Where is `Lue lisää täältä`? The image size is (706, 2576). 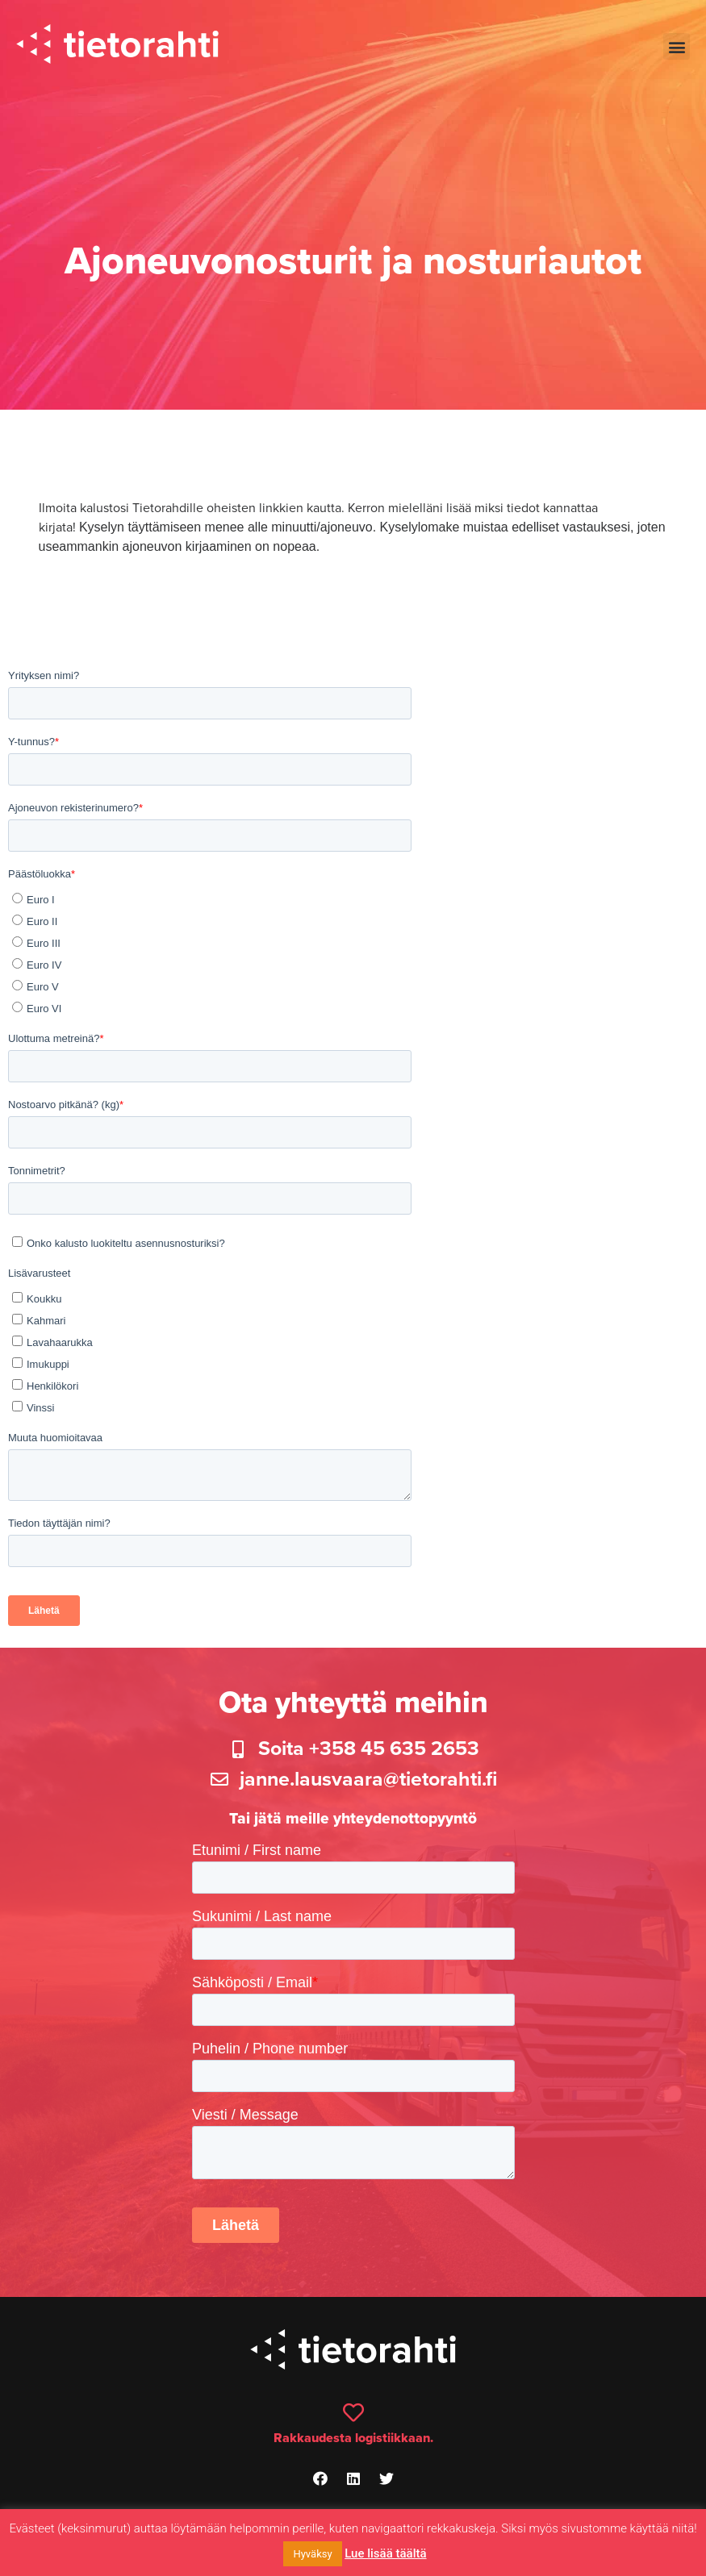 Lue lisää täältä is located at coordinates (385, 2553).